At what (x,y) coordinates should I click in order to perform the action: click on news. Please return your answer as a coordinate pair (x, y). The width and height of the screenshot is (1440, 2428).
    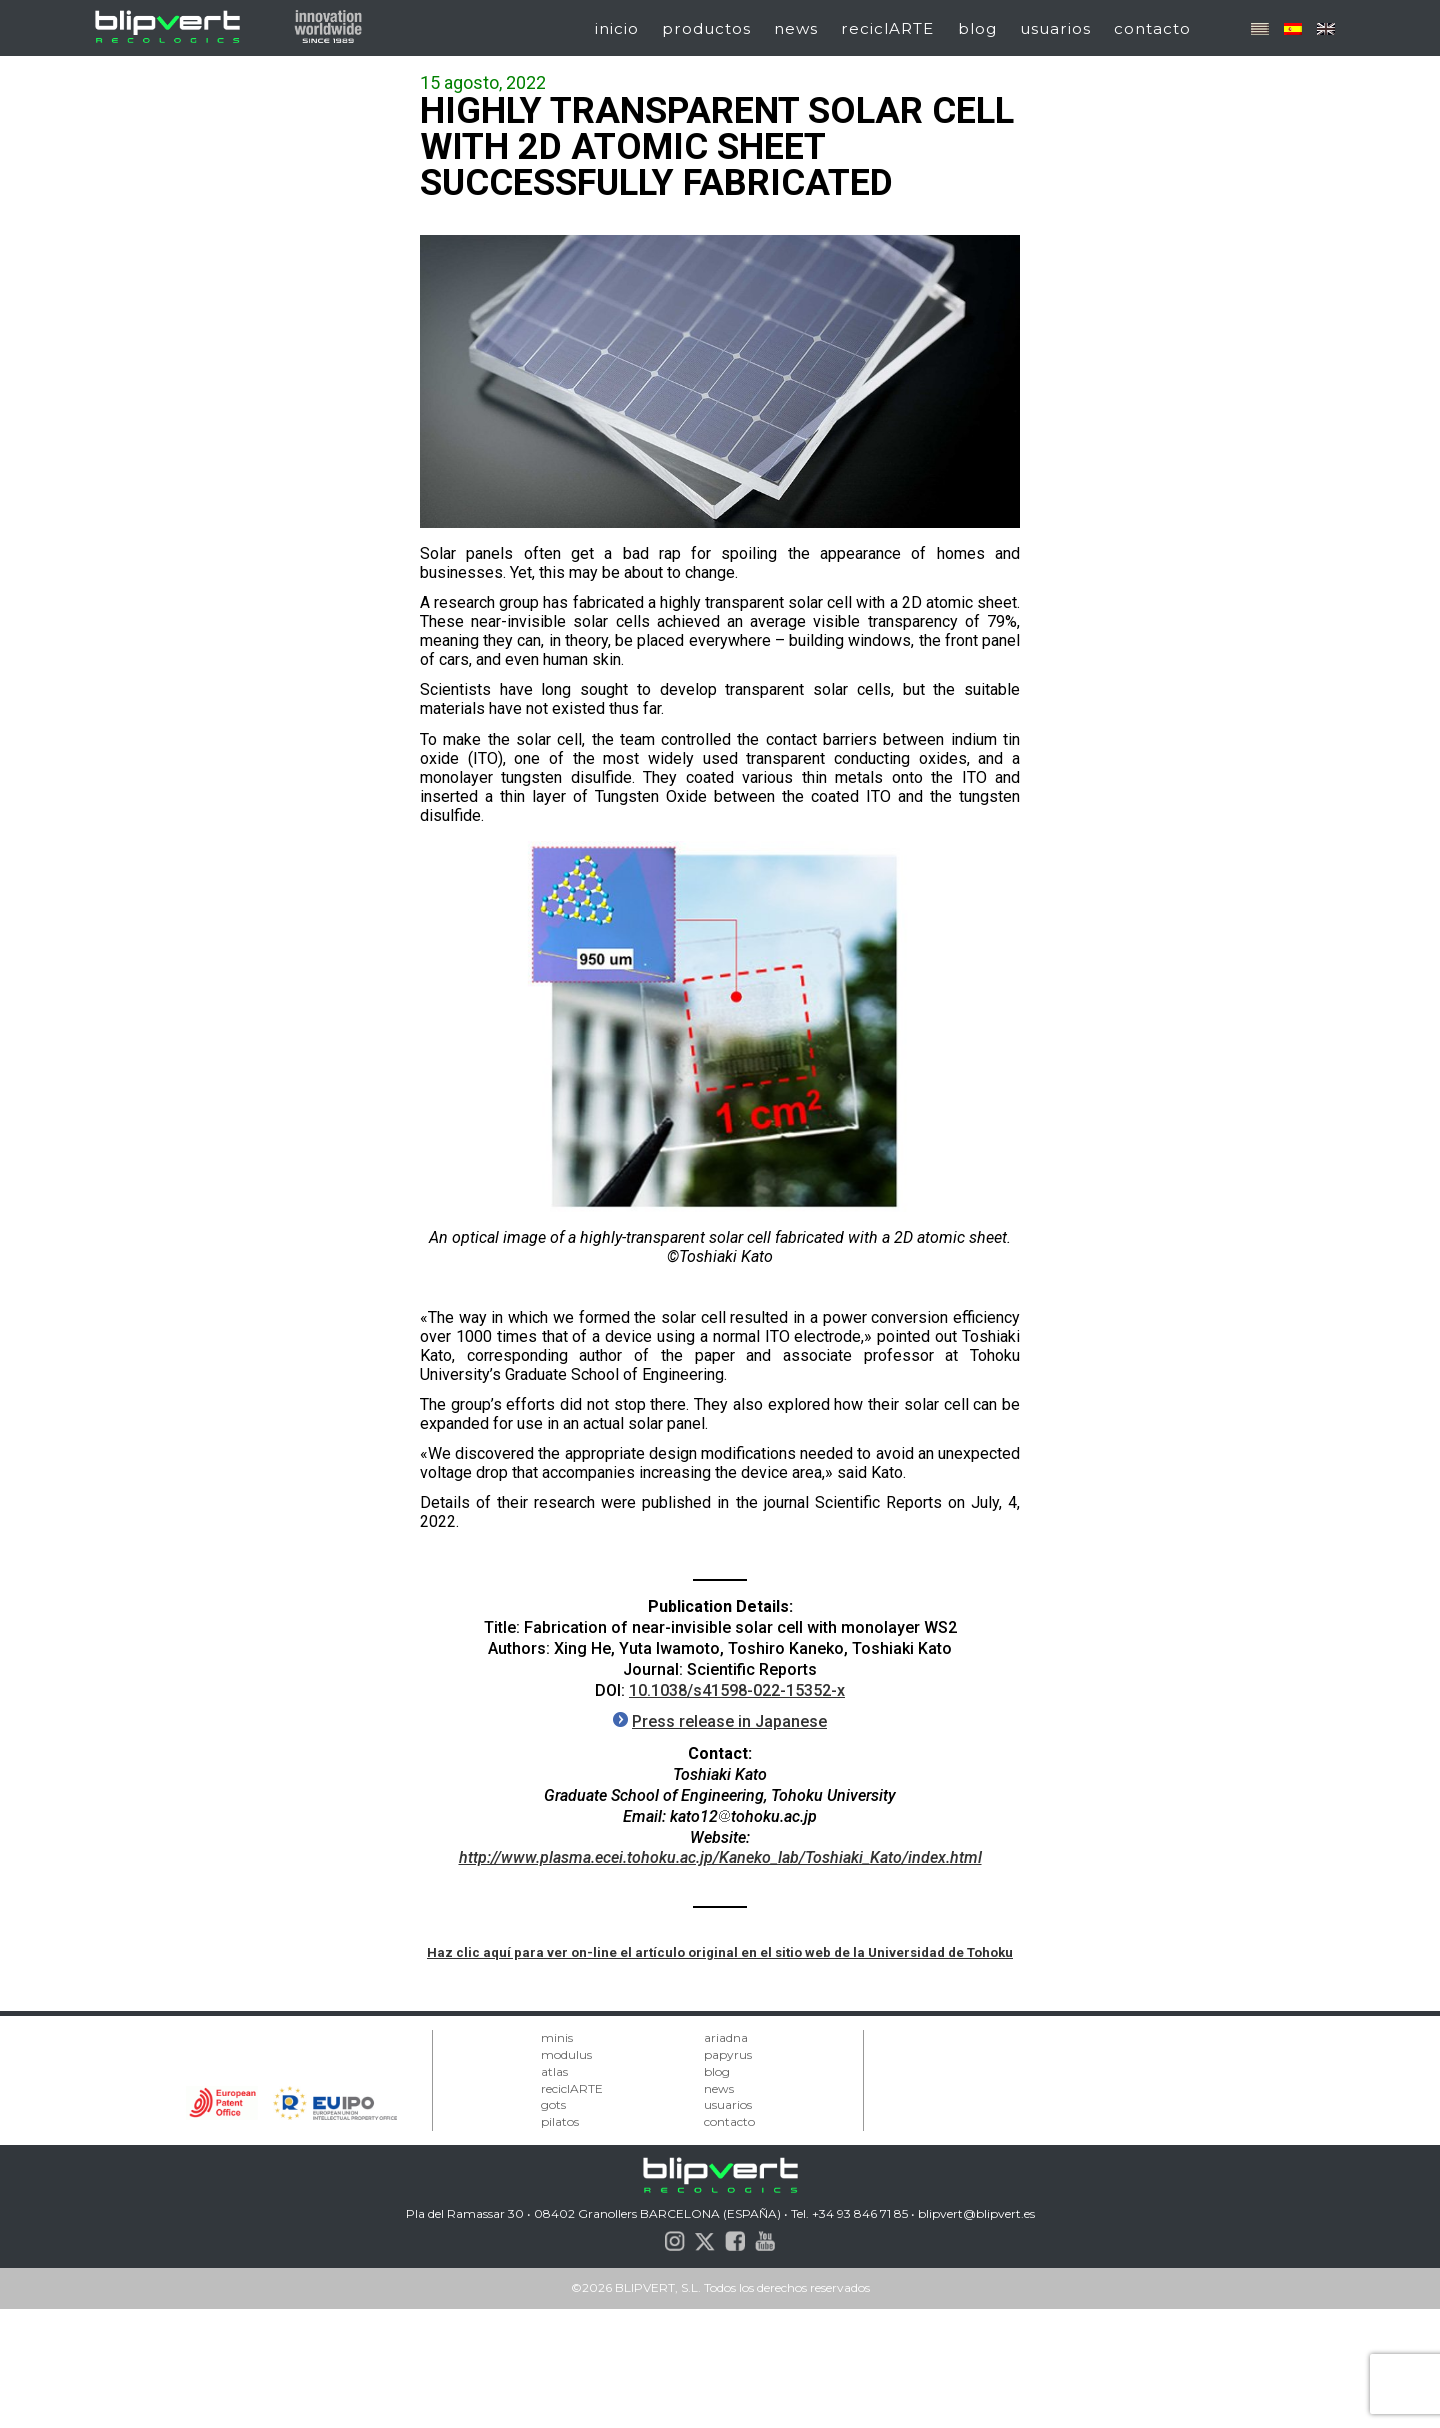
    Looking at the image, I should click on (796, 28).